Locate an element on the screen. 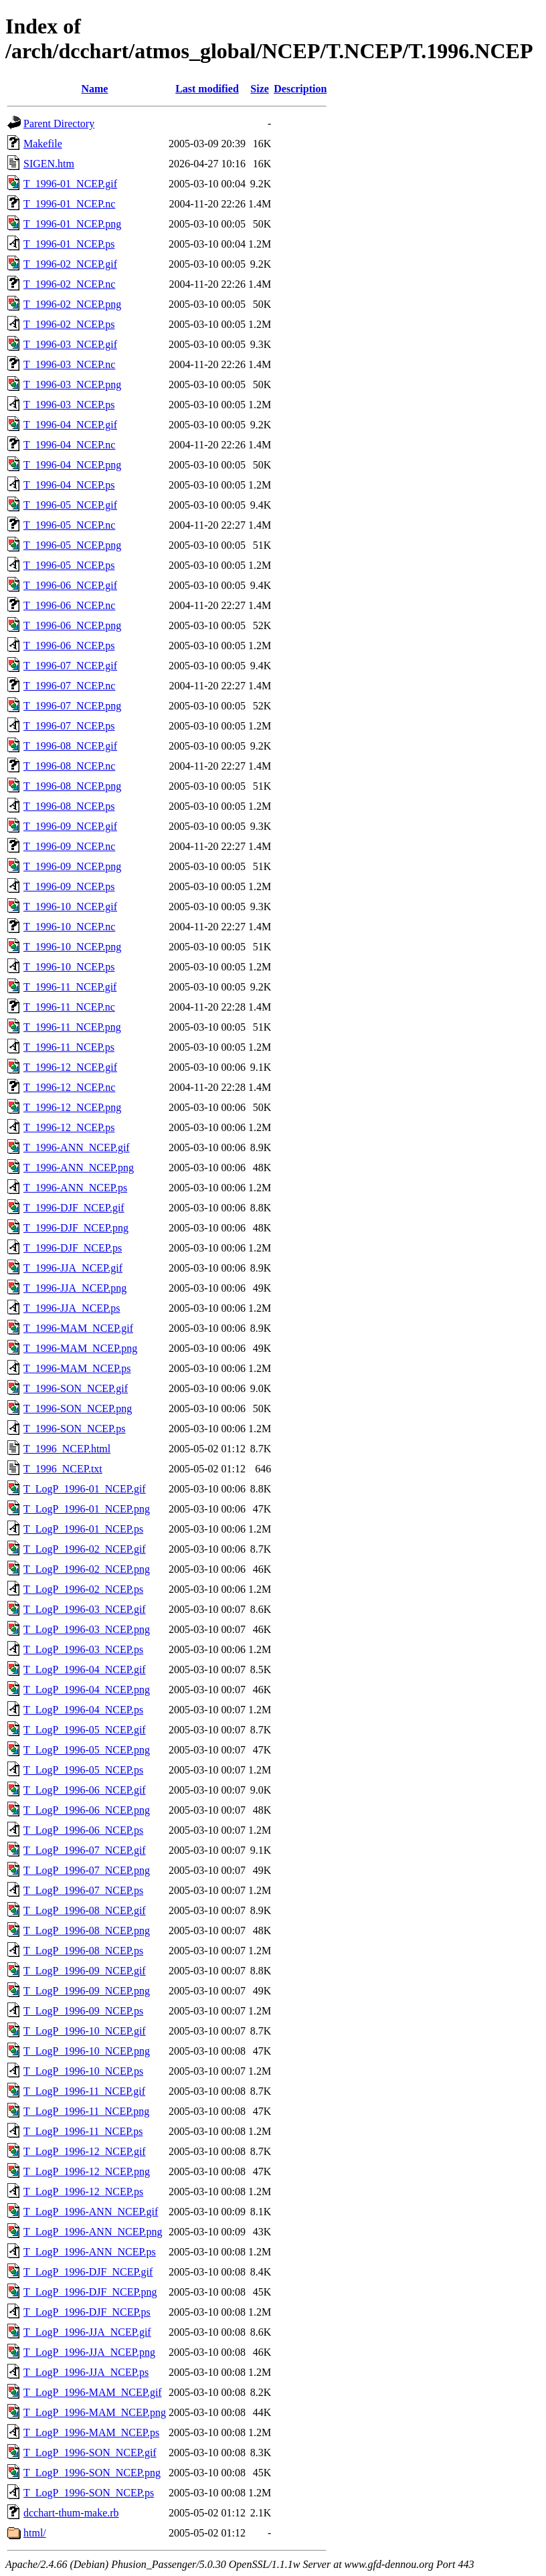 The width and height of the screenshot is (546, 2576). Size is located at coordinates (259, 88).